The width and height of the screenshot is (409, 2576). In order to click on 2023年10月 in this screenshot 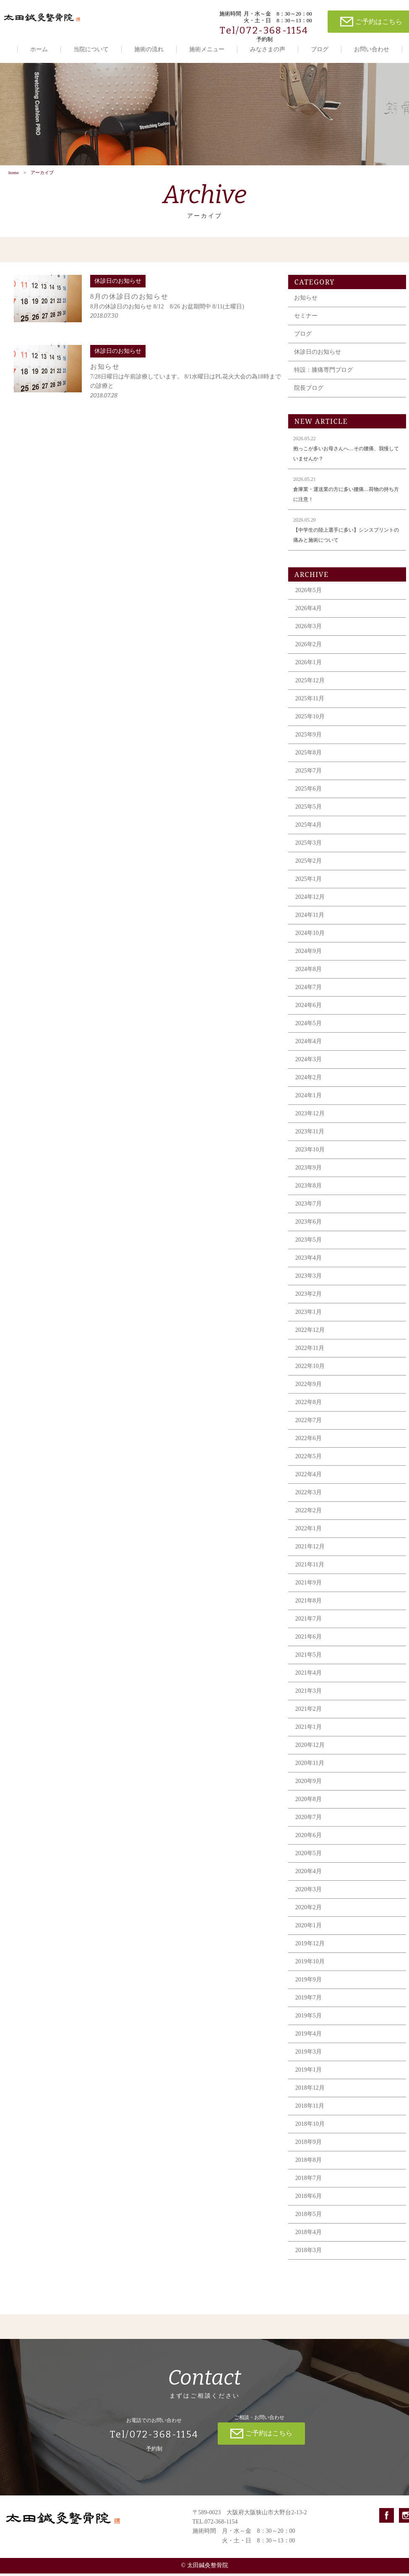, I will do `click(313, 1152)`.